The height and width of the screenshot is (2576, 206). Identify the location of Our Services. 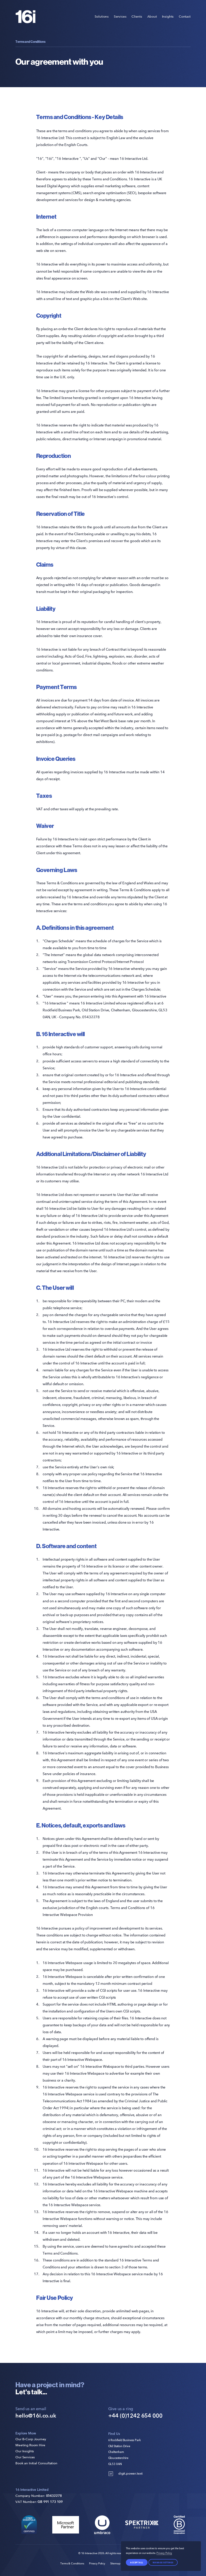
(25, 2457).